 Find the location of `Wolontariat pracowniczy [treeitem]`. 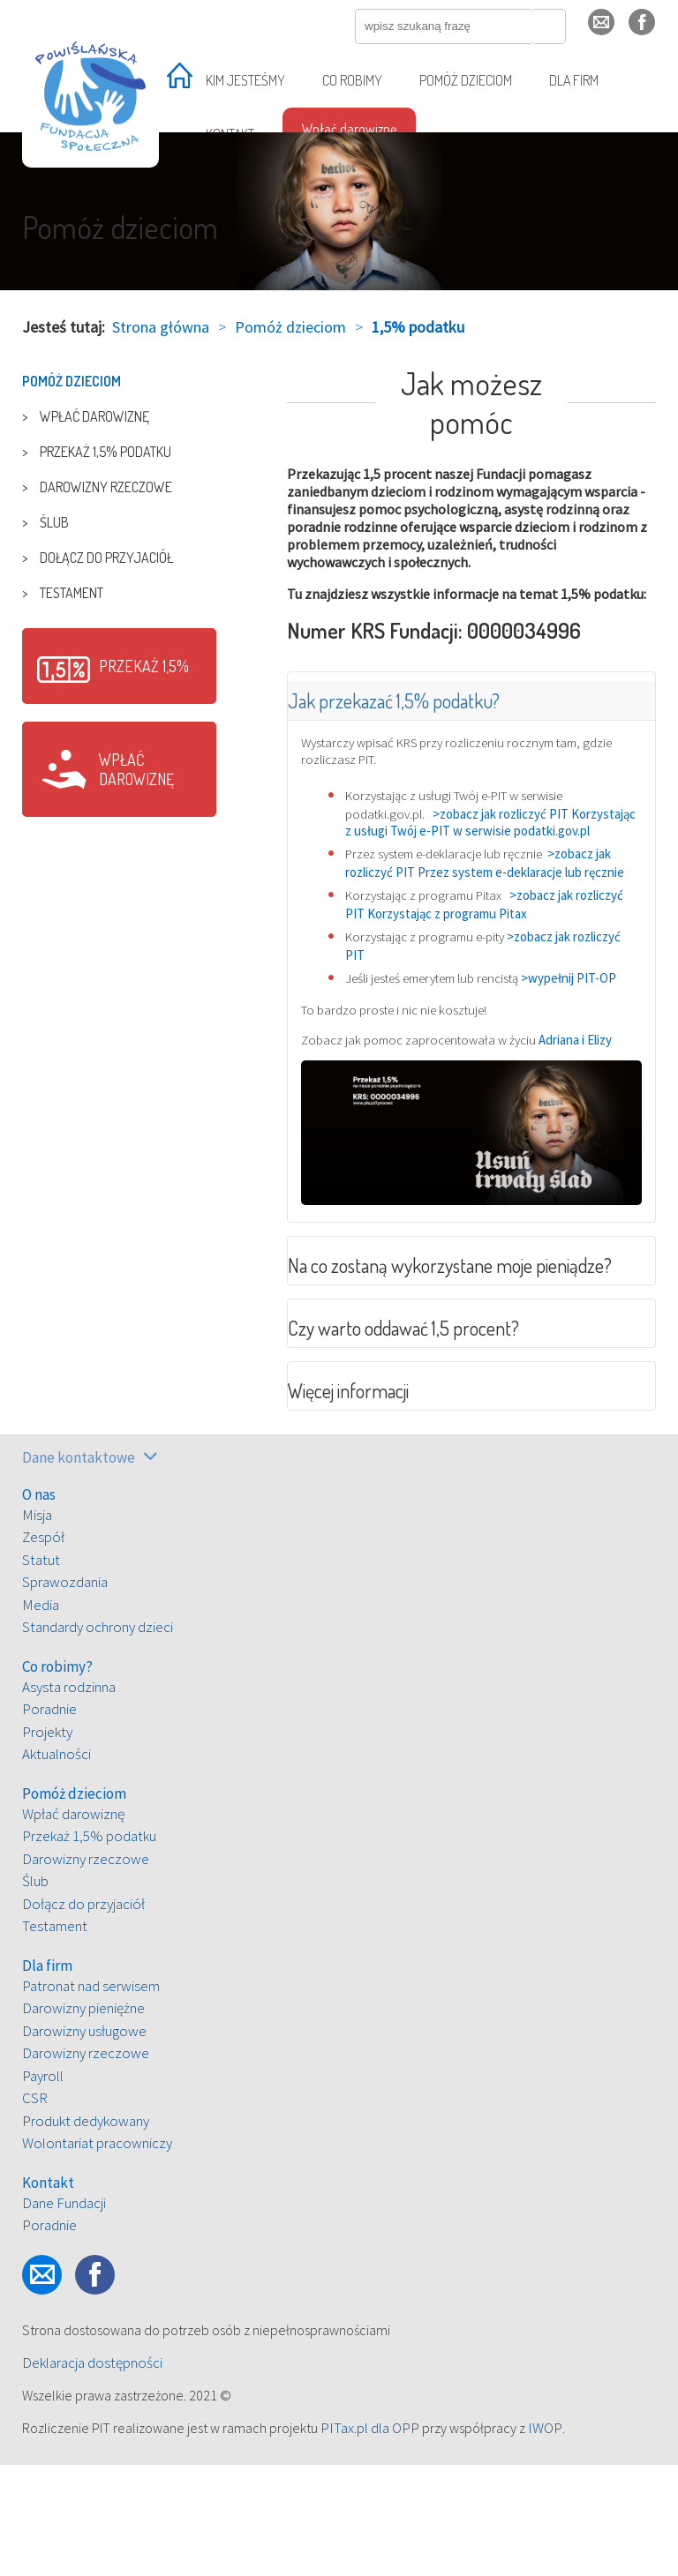

Wolontariat pracowniczy [treeitem] is located at coordinates (97, 2255).